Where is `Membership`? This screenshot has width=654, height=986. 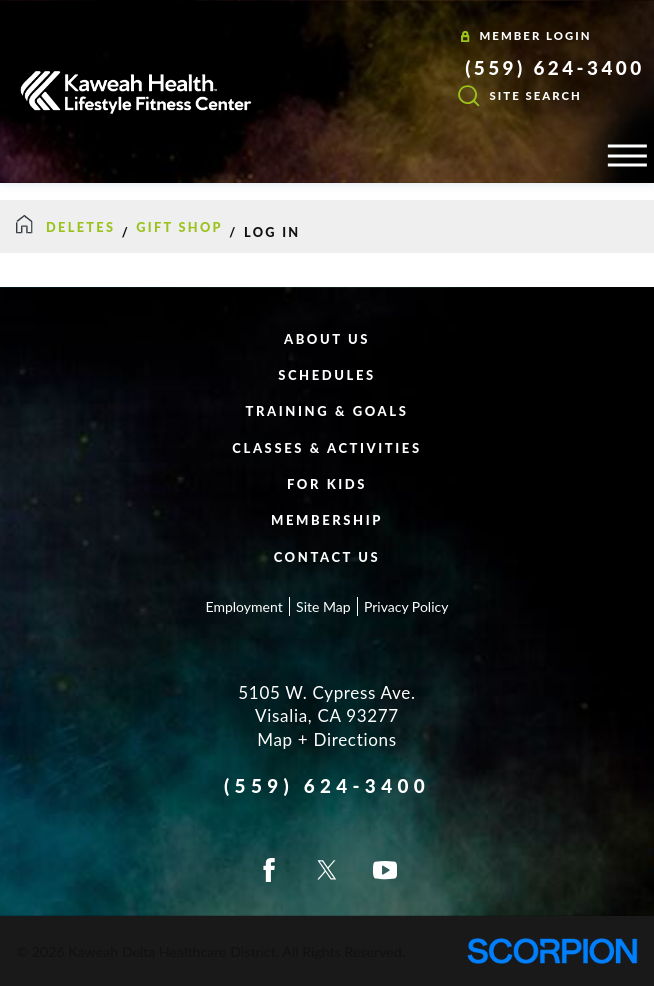
Membership is located at coordinates (327, 520).